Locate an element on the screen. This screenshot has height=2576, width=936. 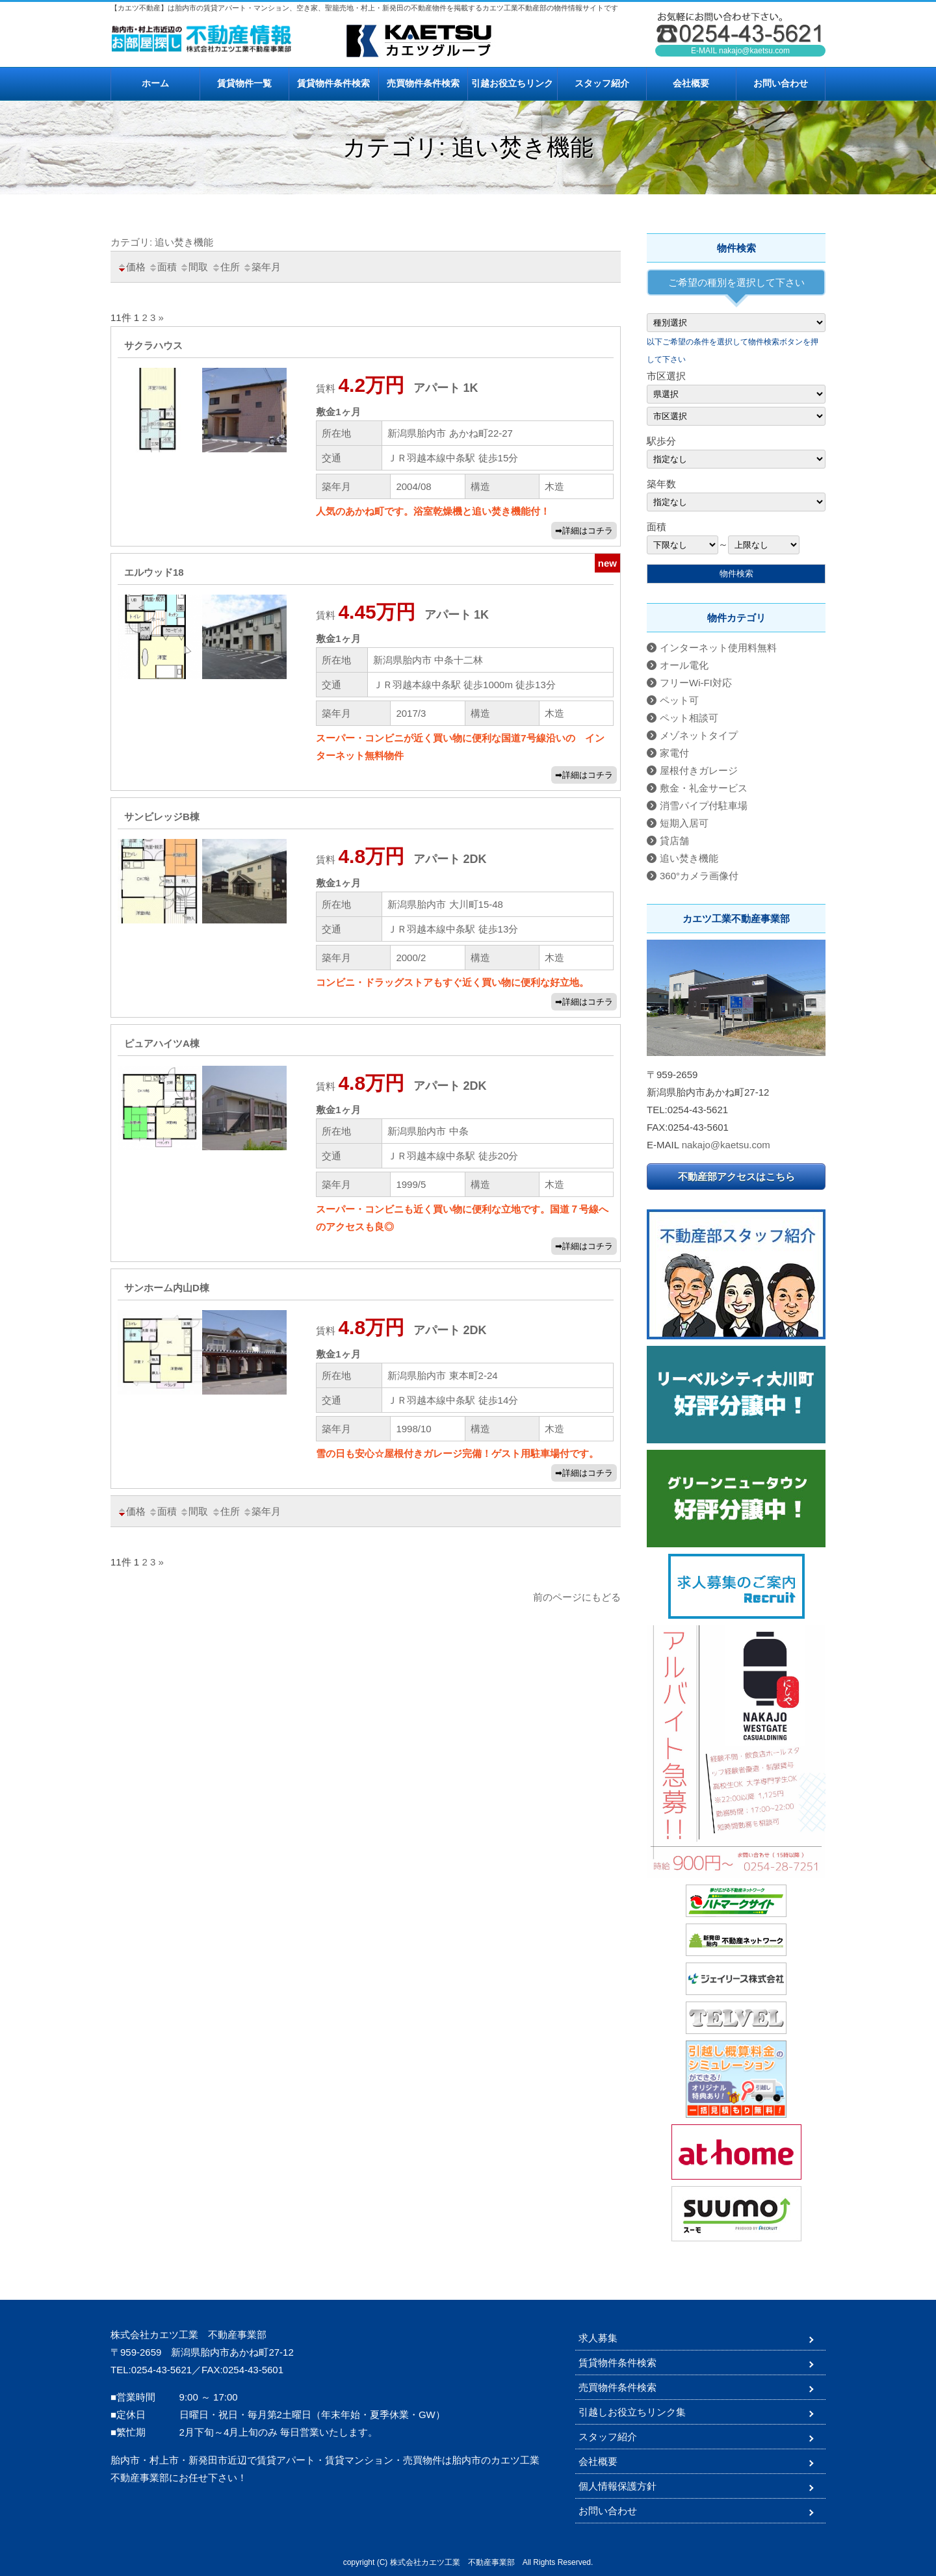
前のページにもどる is located at coordinates (577, 1597).